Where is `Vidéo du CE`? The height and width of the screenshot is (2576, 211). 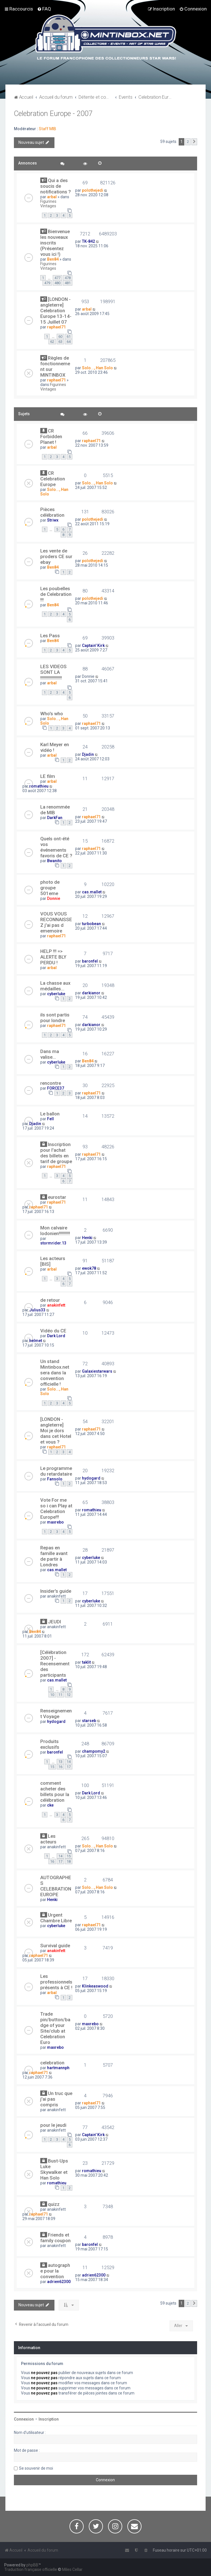
Vidéo du CE is located at coordinates (53, 1331).